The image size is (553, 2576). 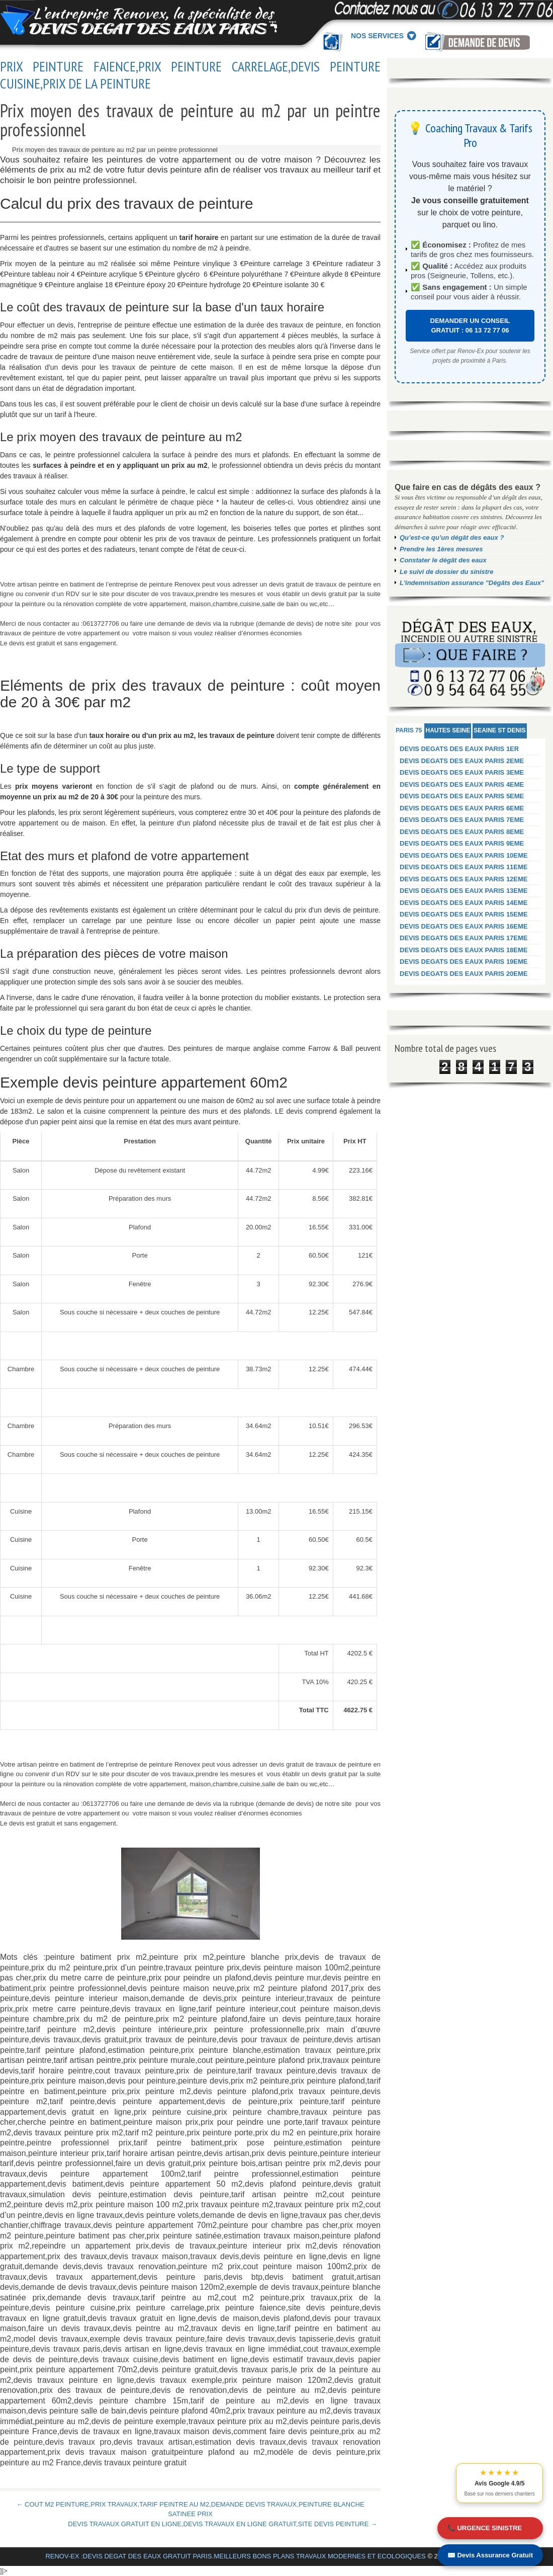 I want to click on SEAINE ST DENIS, so click(x=499, y=730).